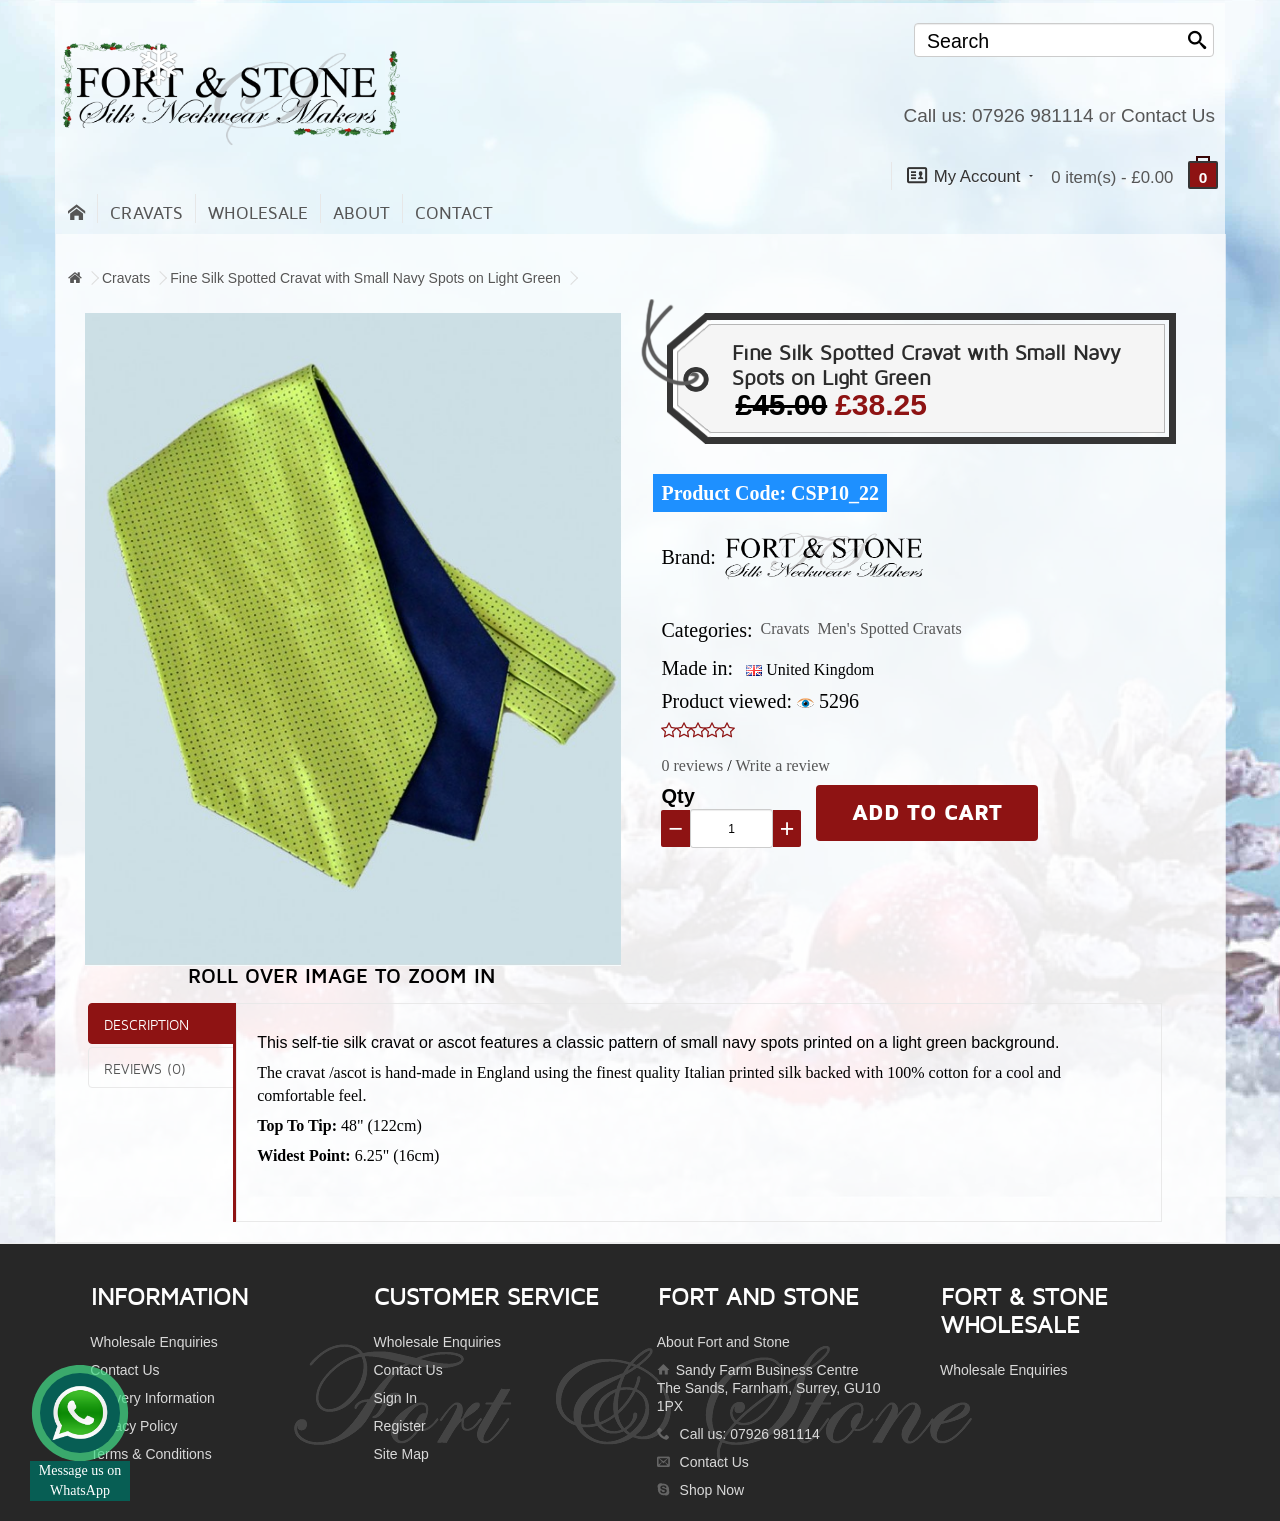  I want to click on Wholesale, so click(258, 213).